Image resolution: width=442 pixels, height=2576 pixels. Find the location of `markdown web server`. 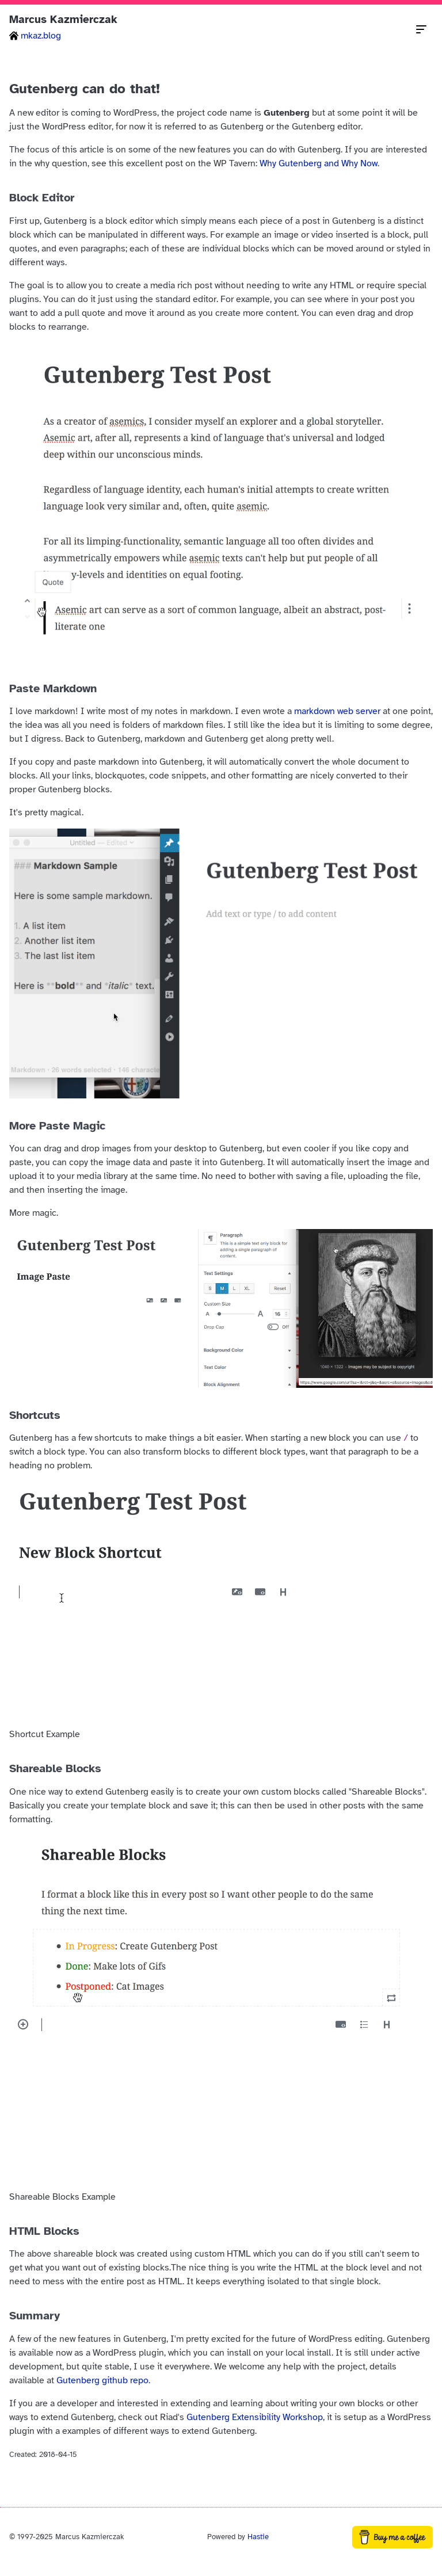

markdown web server is located at coordinates (337, 711).